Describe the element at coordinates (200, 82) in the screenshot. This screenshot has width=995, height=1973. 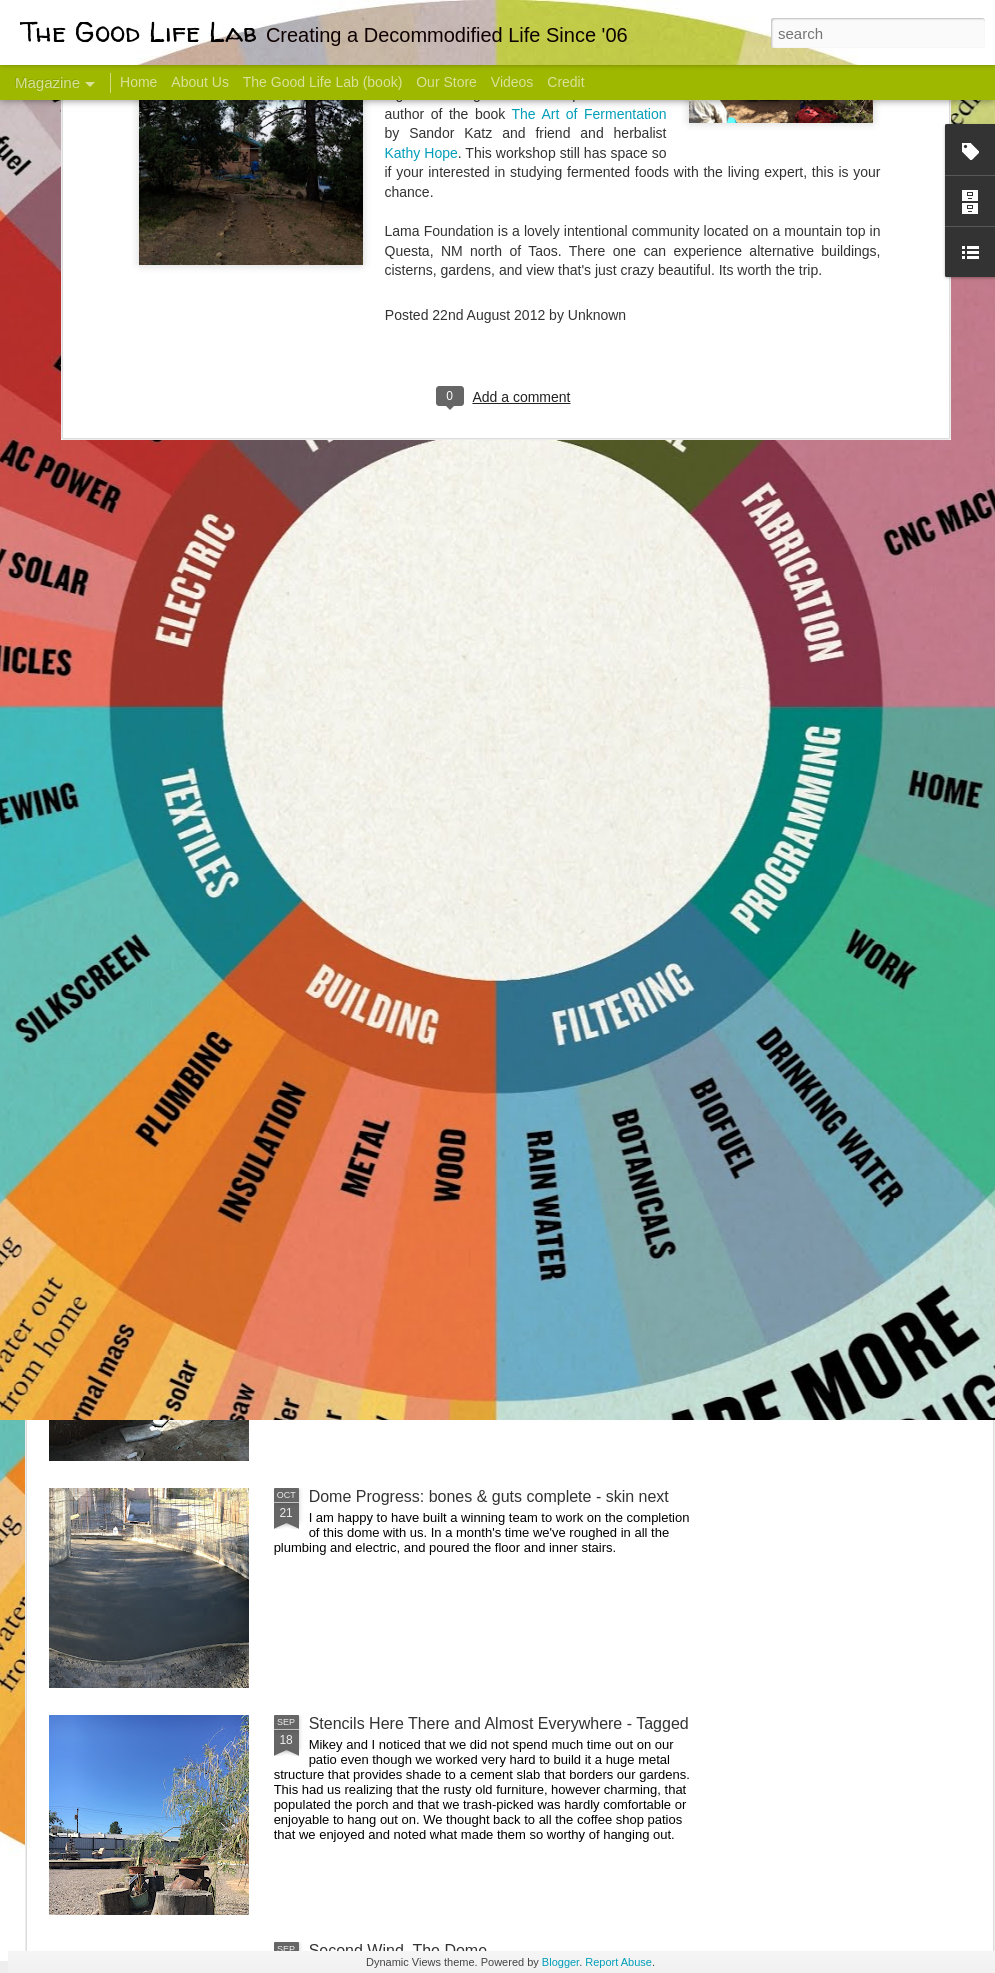
I see `About Us` at that location.